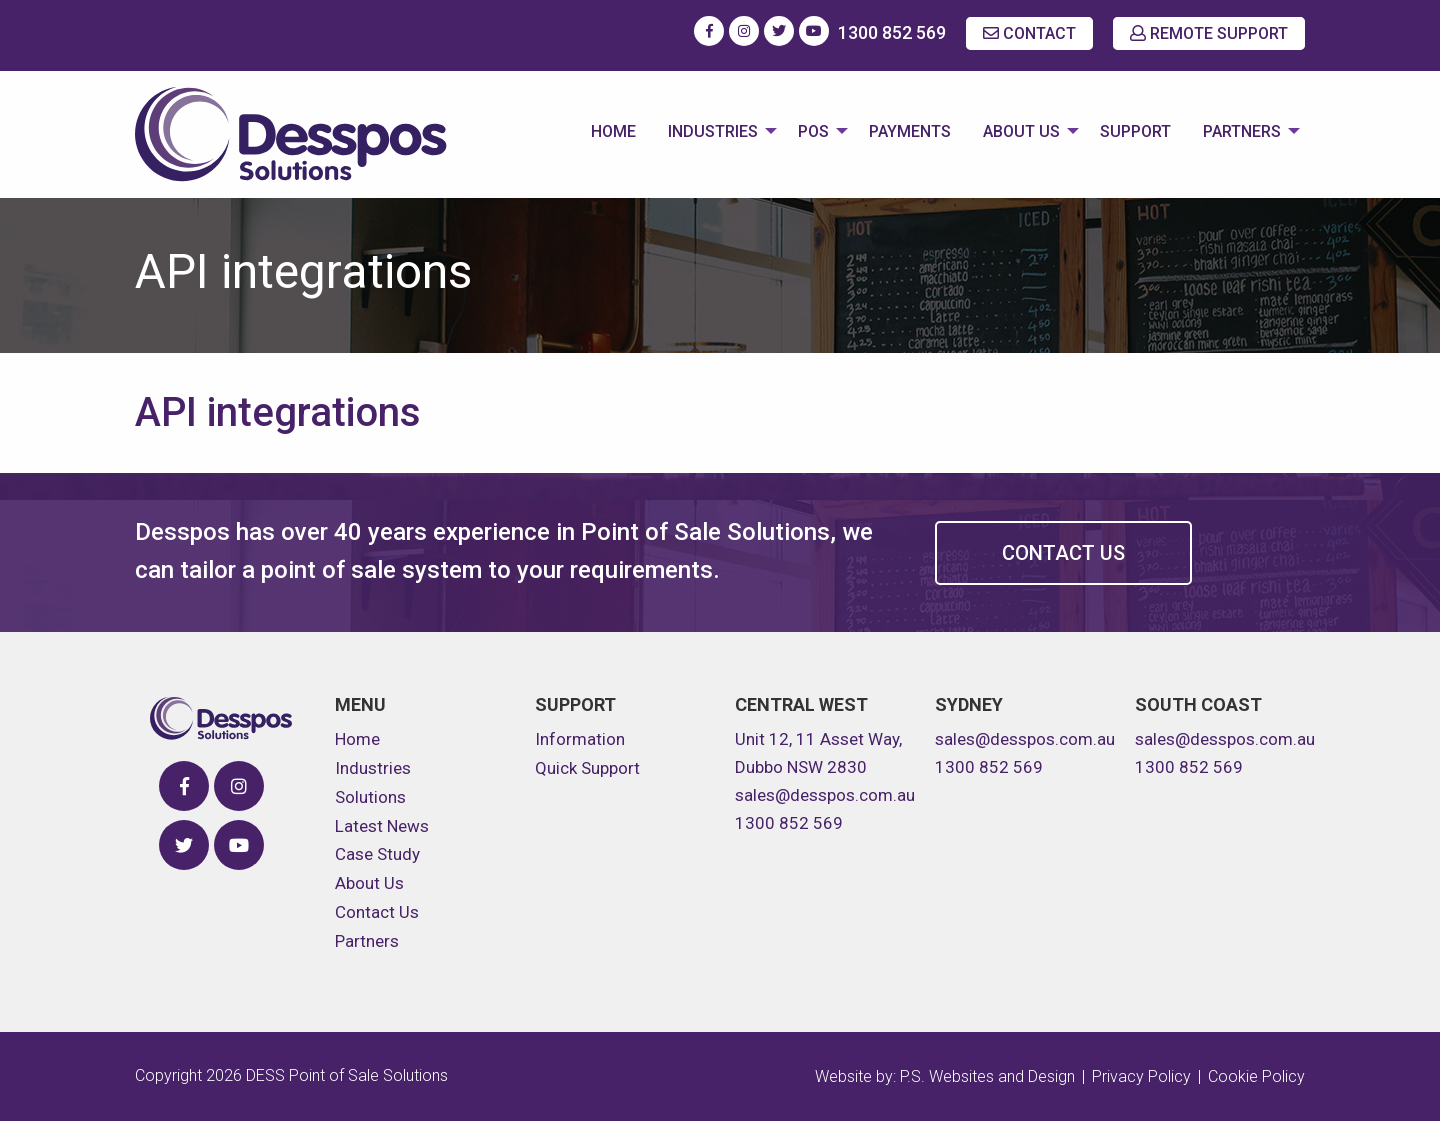  I want to click on REMOTE SUPPORT, so click(1209, 33).